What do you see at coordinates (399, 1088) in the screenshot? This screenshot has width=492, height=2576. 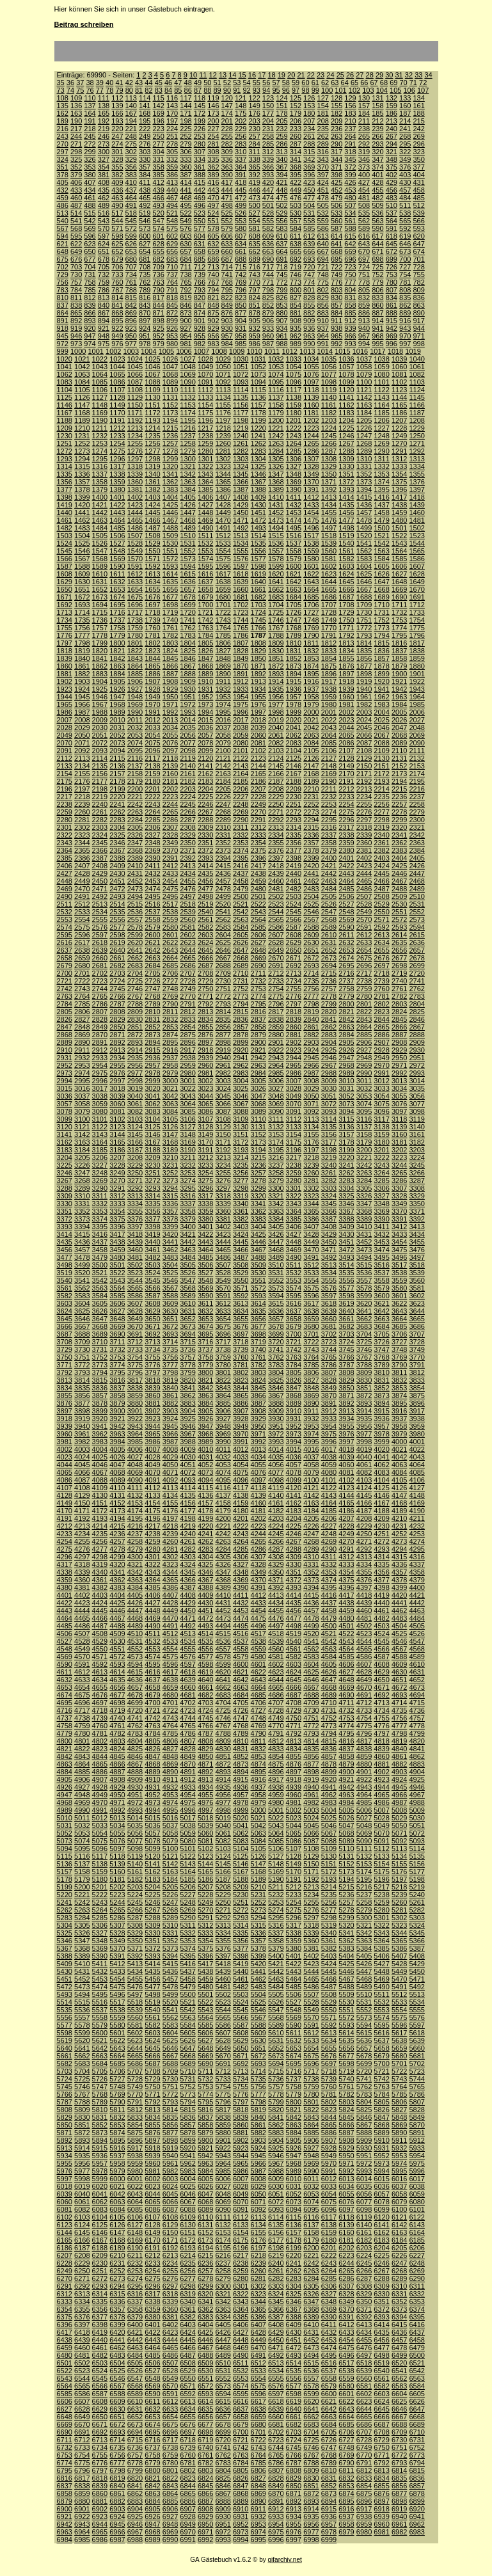 I see `3034` at bounding box center [399, 1088].